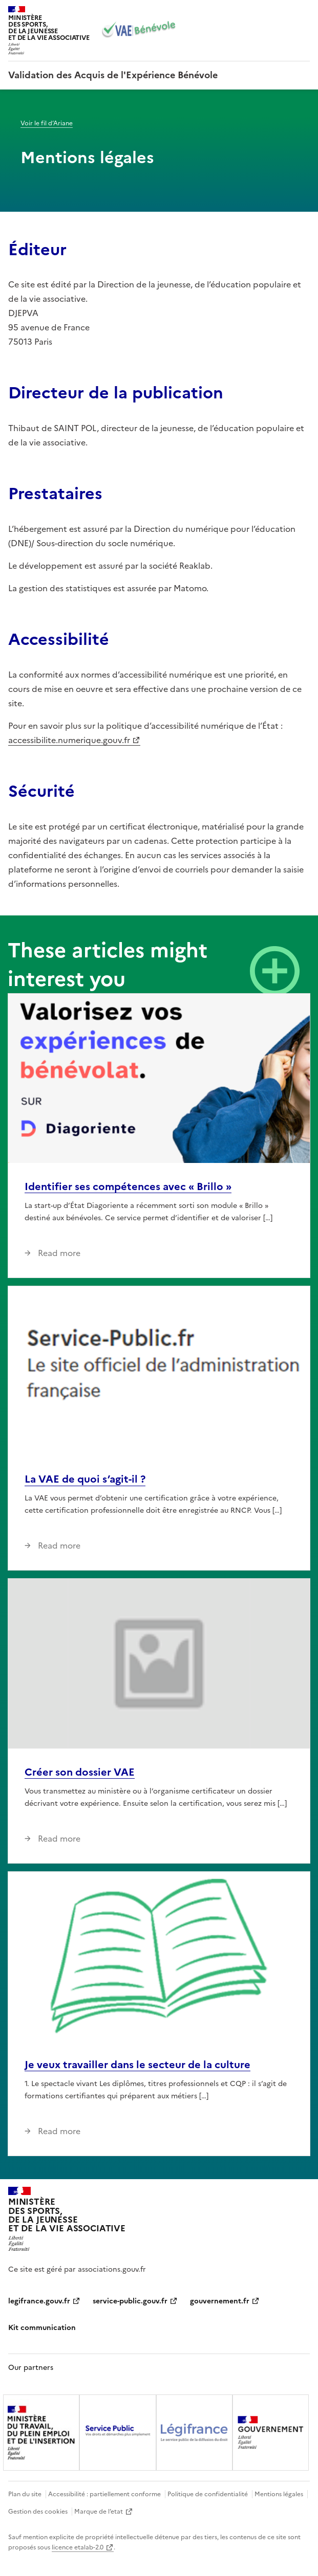  Describe the element at coordinates (85, 1479) in the screenshot. I see `La VAE de quoi s’agit-il ?` at that location.